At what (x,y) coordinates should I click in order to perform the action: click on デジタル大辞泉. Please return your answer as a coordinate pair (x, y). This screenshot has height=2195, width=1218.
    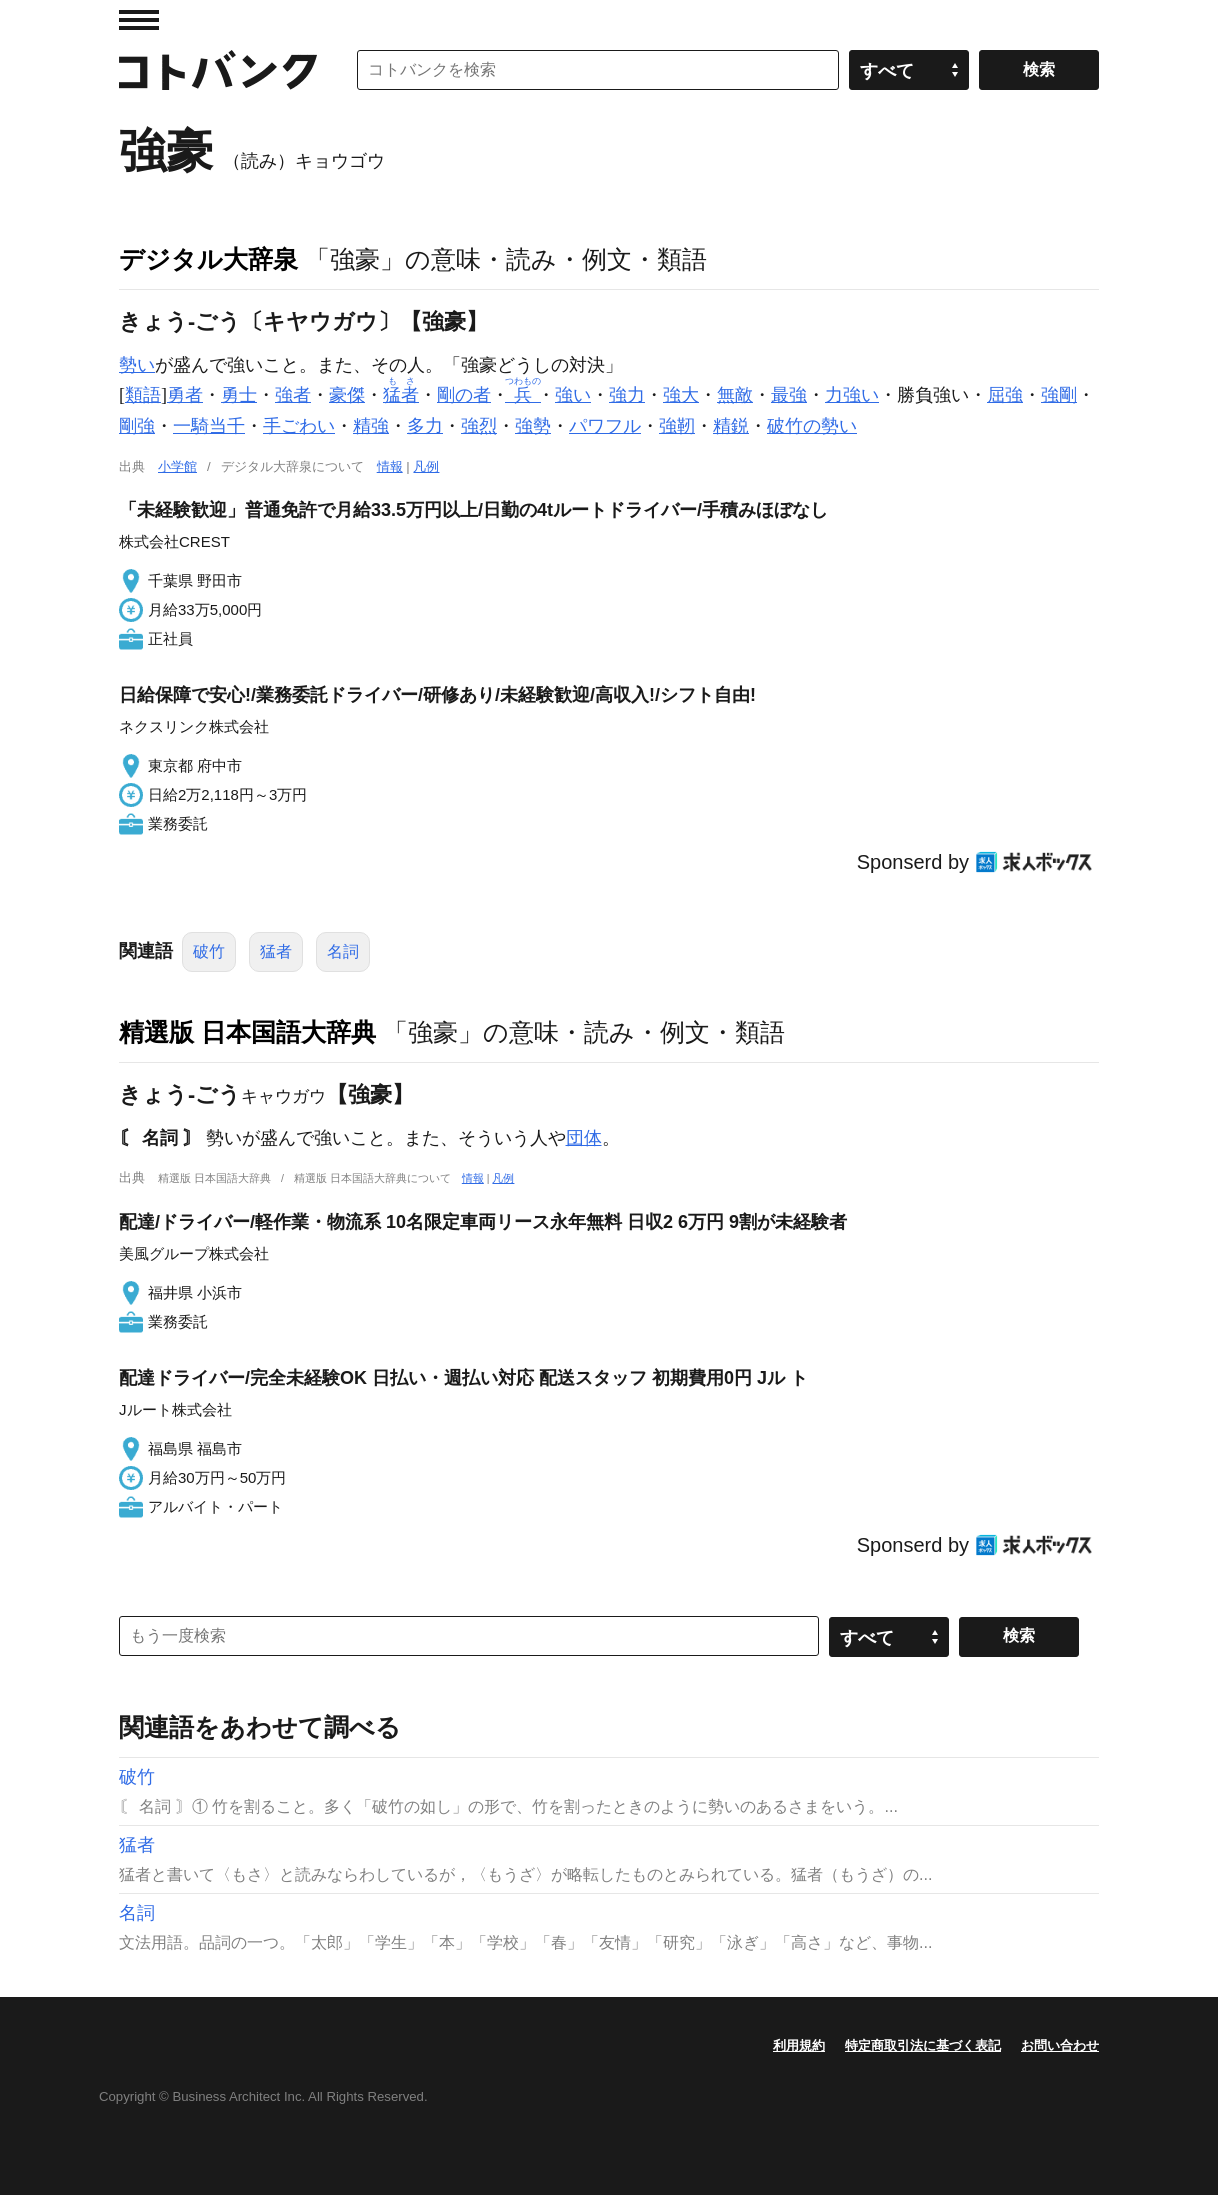
    Looking at the image, I should click on (208, 259).